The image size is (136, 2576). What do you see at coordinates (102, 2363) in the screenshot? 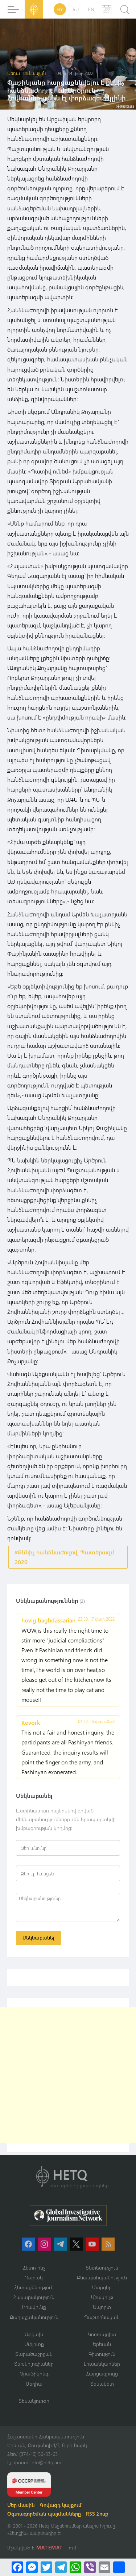
I see `Լուսանկարներ` at bounding box center [102, 2363].